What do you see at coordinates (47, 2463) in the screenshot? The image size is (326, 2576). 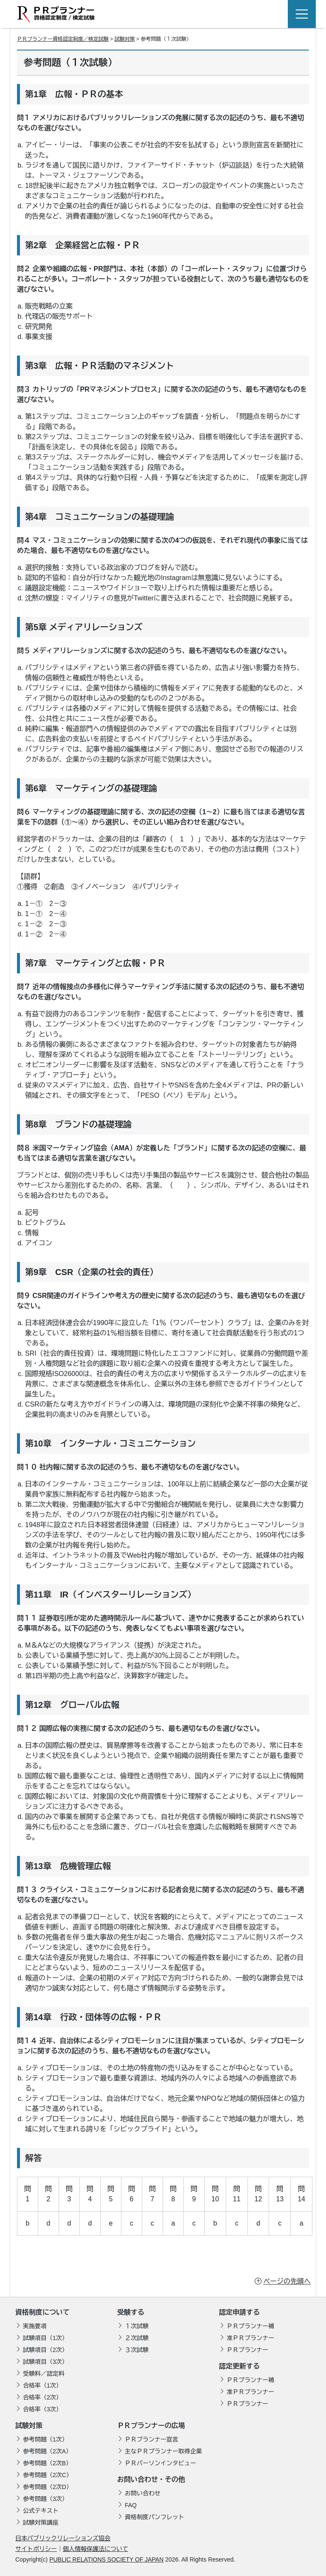 I see `参考問題（2次B）` at bounding box center [47, 2463].